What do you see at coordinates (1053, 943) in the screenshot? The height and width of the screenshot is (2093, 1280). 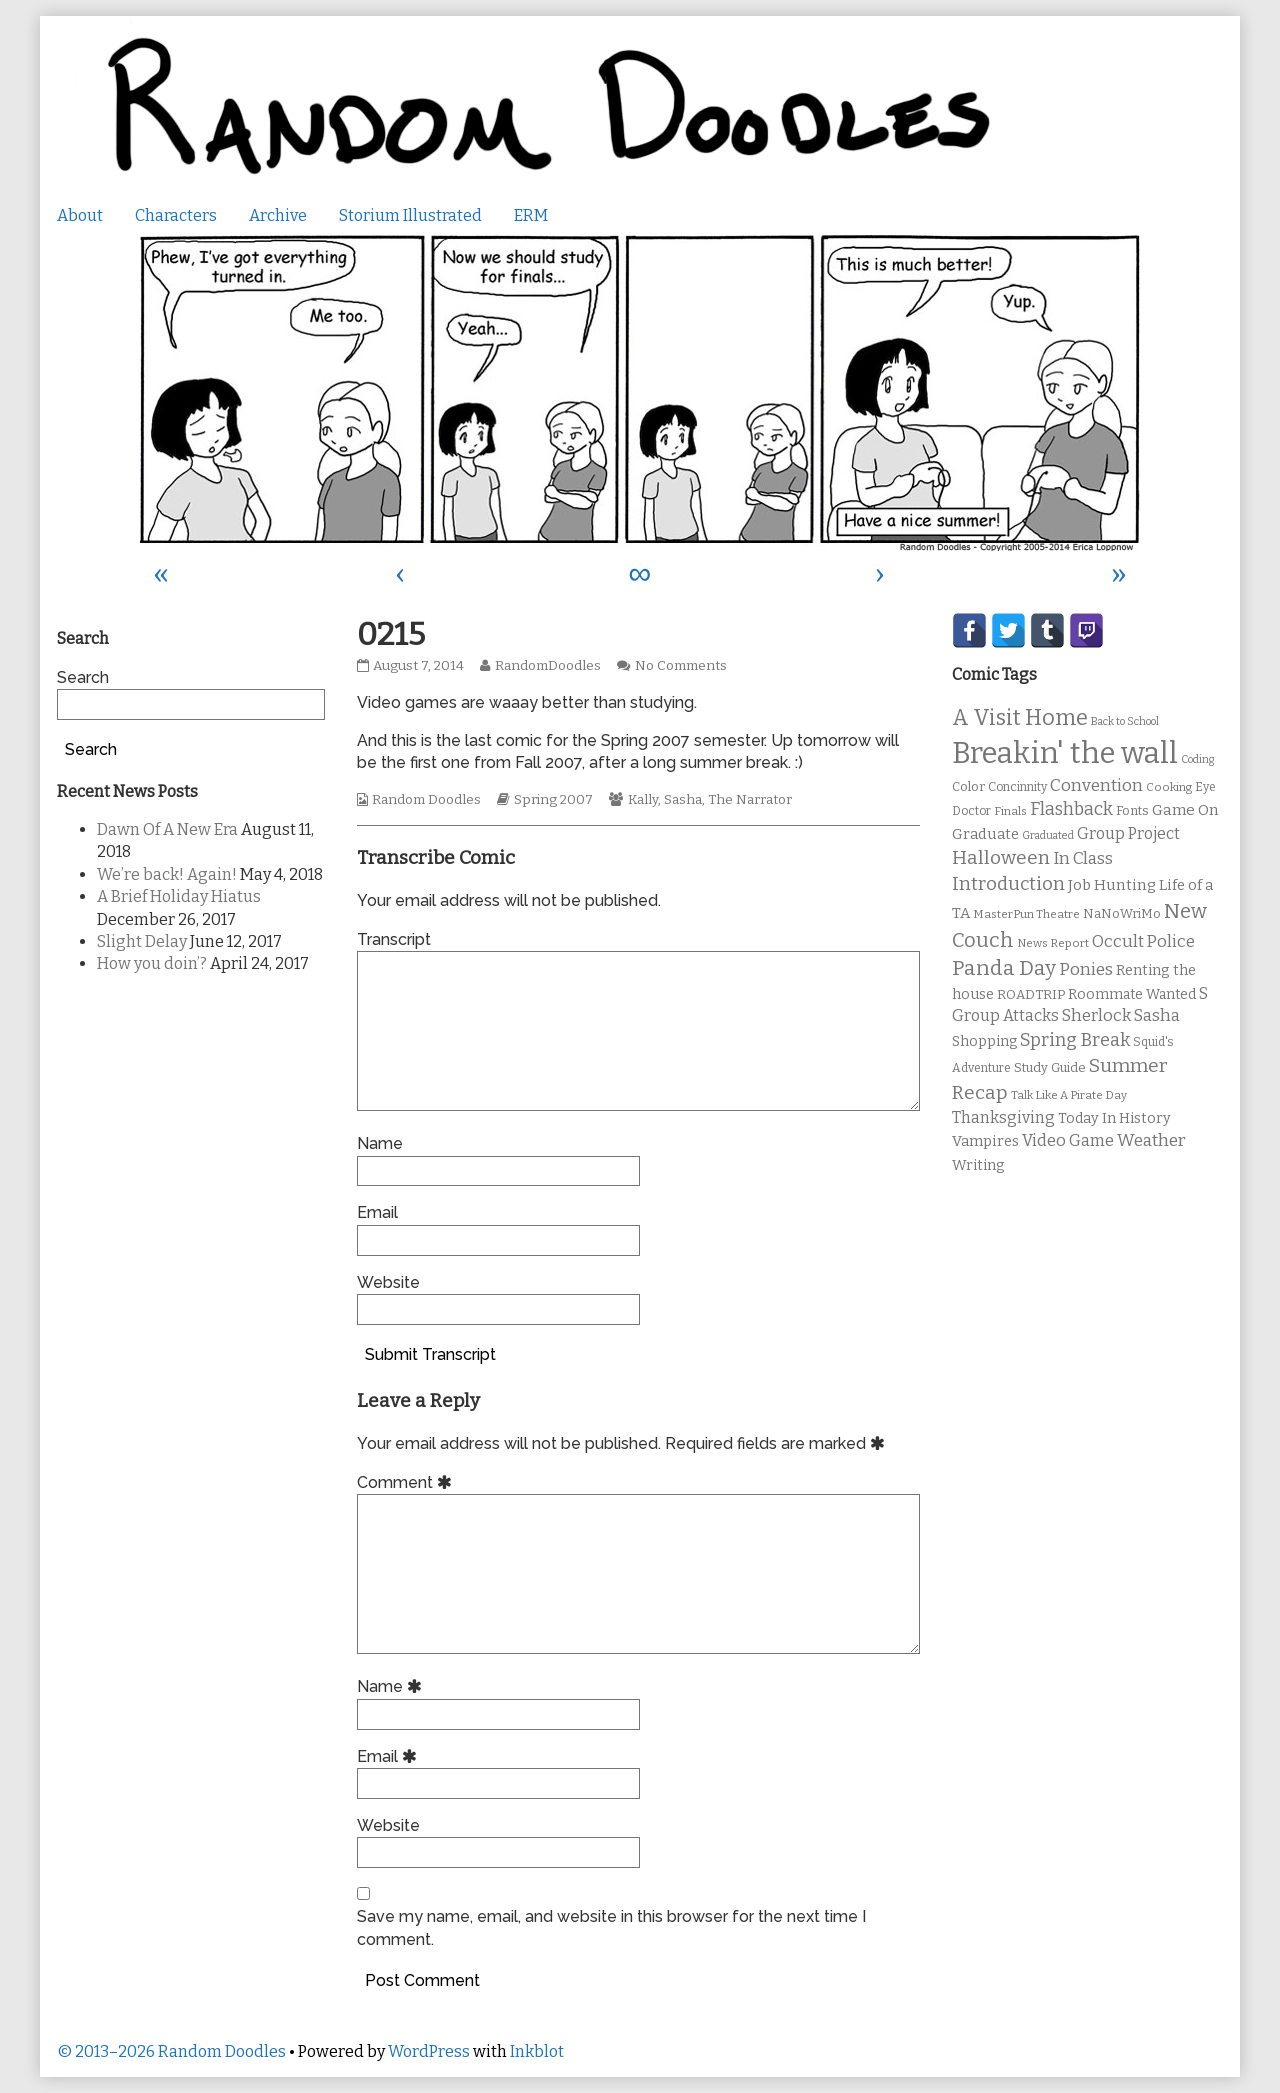 I see `News Report [News Report (9 items)]` at bounding box center [1053, 943].